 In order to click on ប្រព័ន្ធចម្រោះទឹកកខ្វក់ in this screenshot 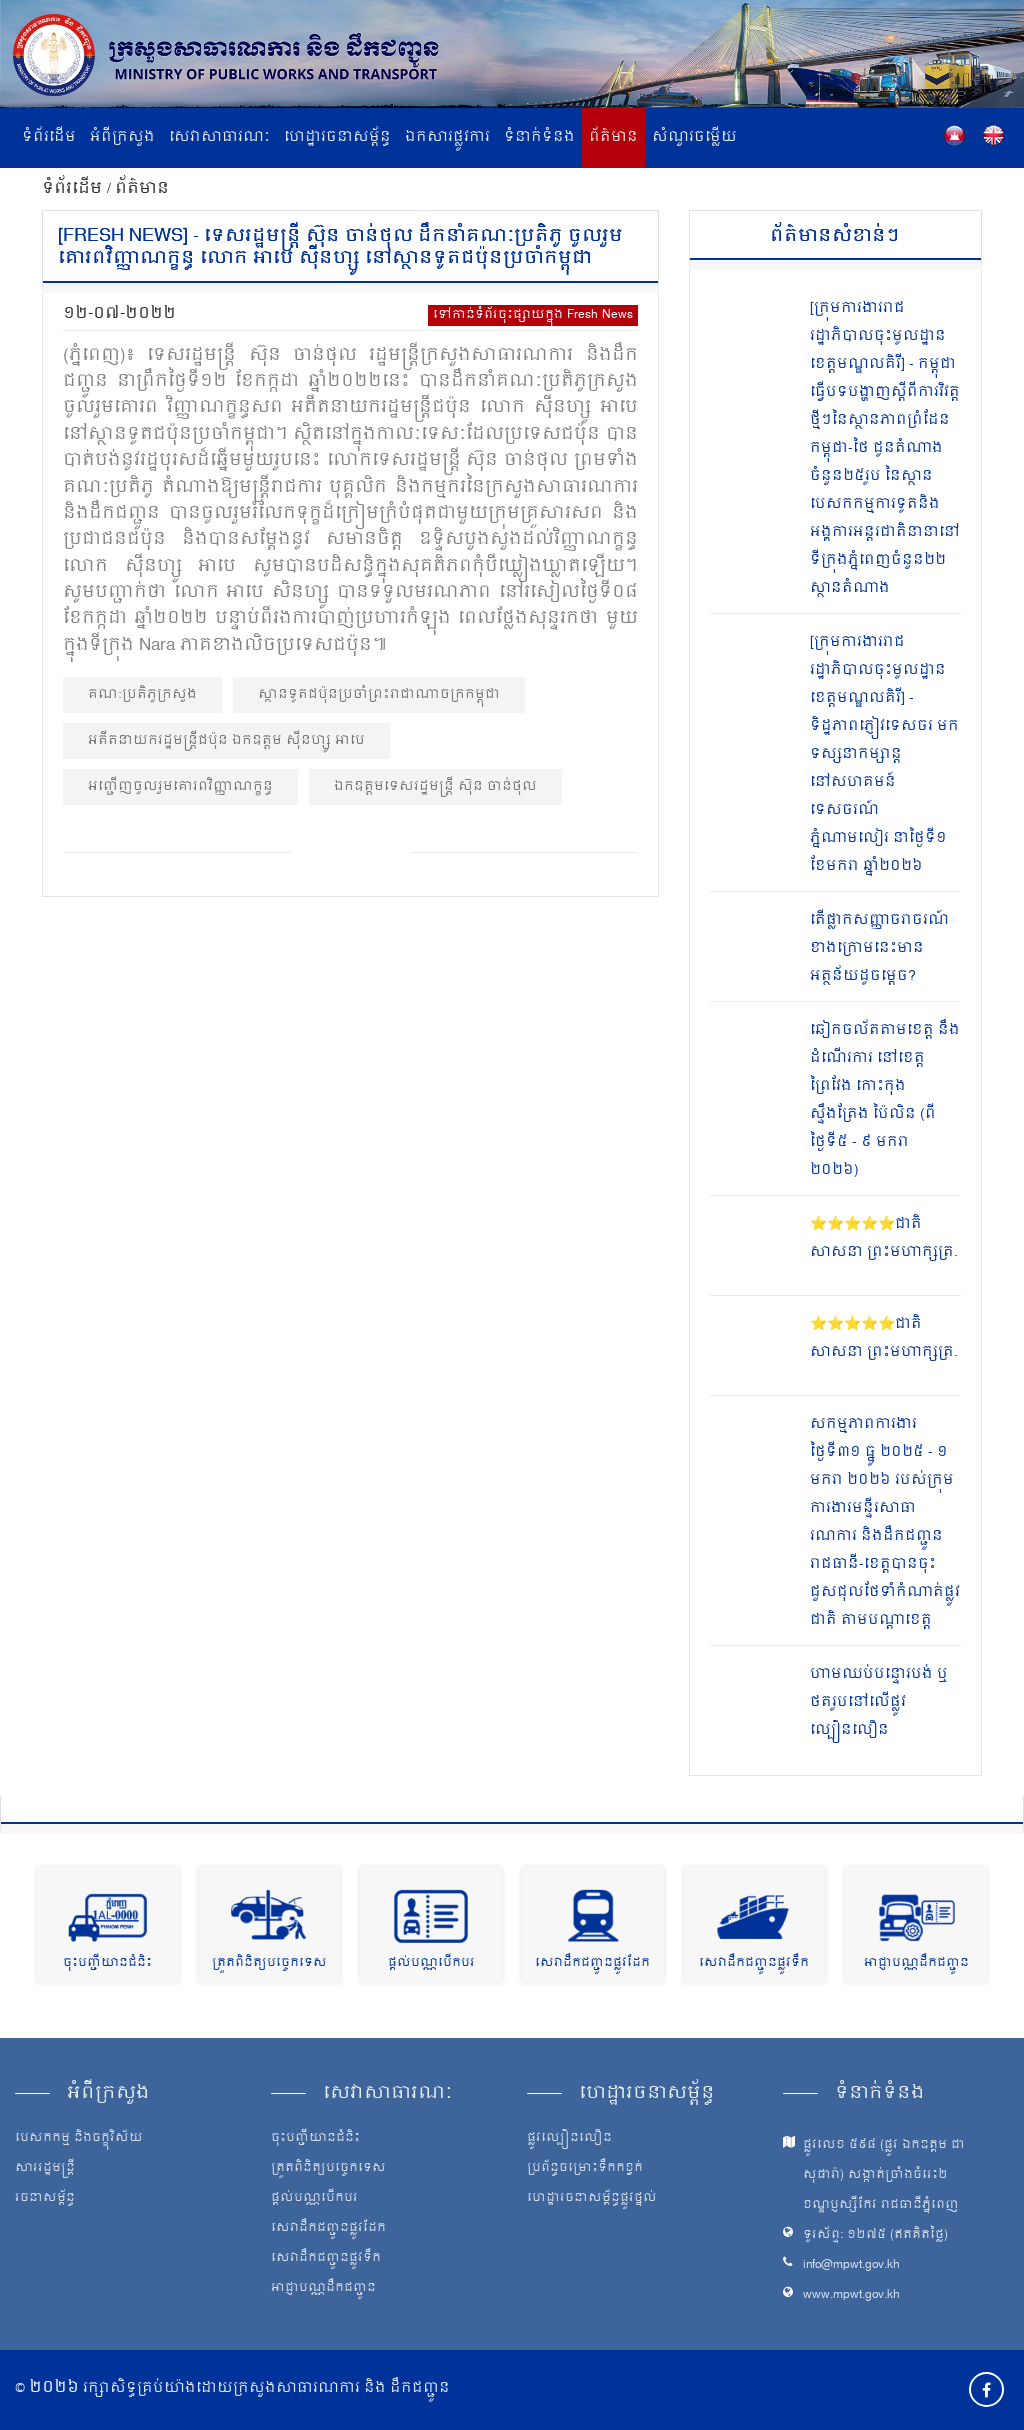, I will do `click(585, 2169)`.